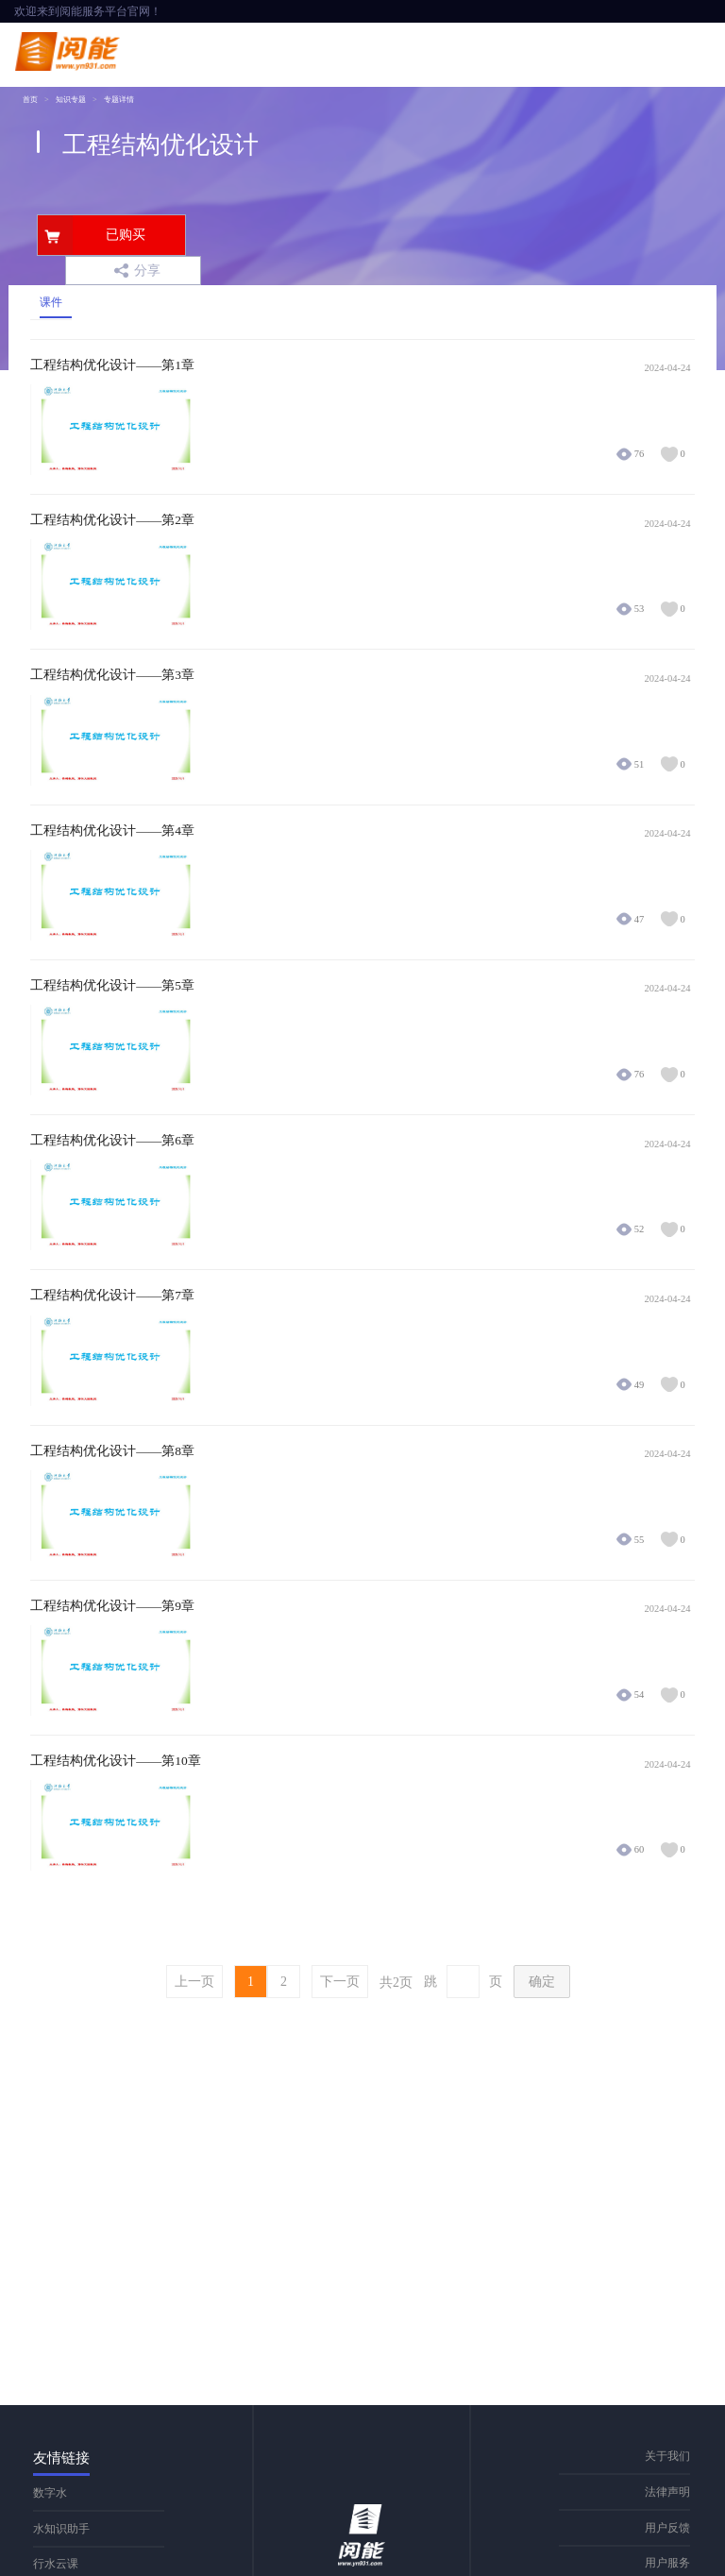 Image resolution: width=725 pixels, height=2576 pixels. Describe the element at coordinates (542, 1981) in the screenshot. I see `确定` at that location.